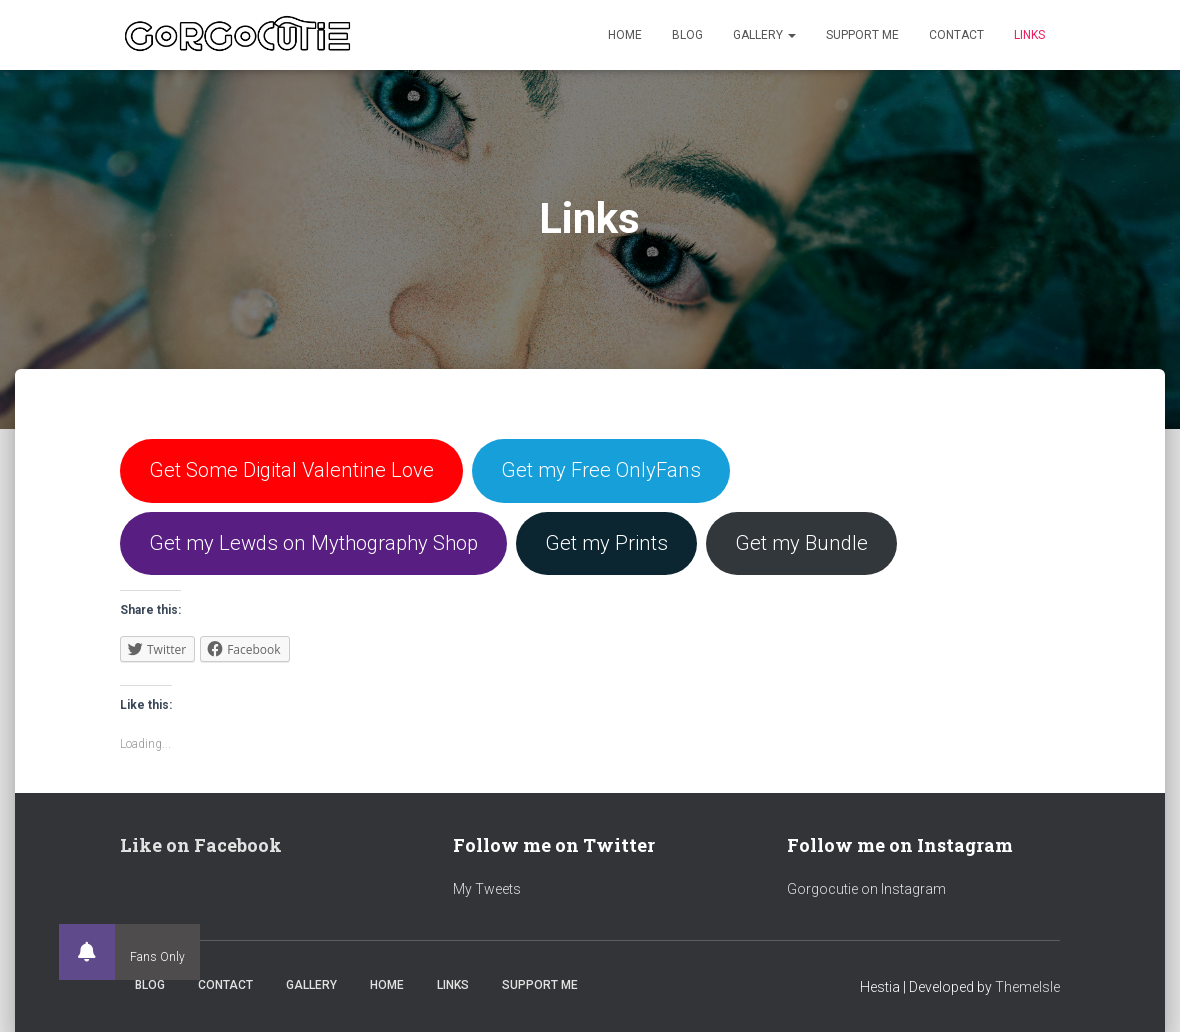 The height and width of the screenshot is (1032, 1180). What do you see at coordinates (625, 35) in the screenshot?
I see `Home` at bounding box center [625, 35].